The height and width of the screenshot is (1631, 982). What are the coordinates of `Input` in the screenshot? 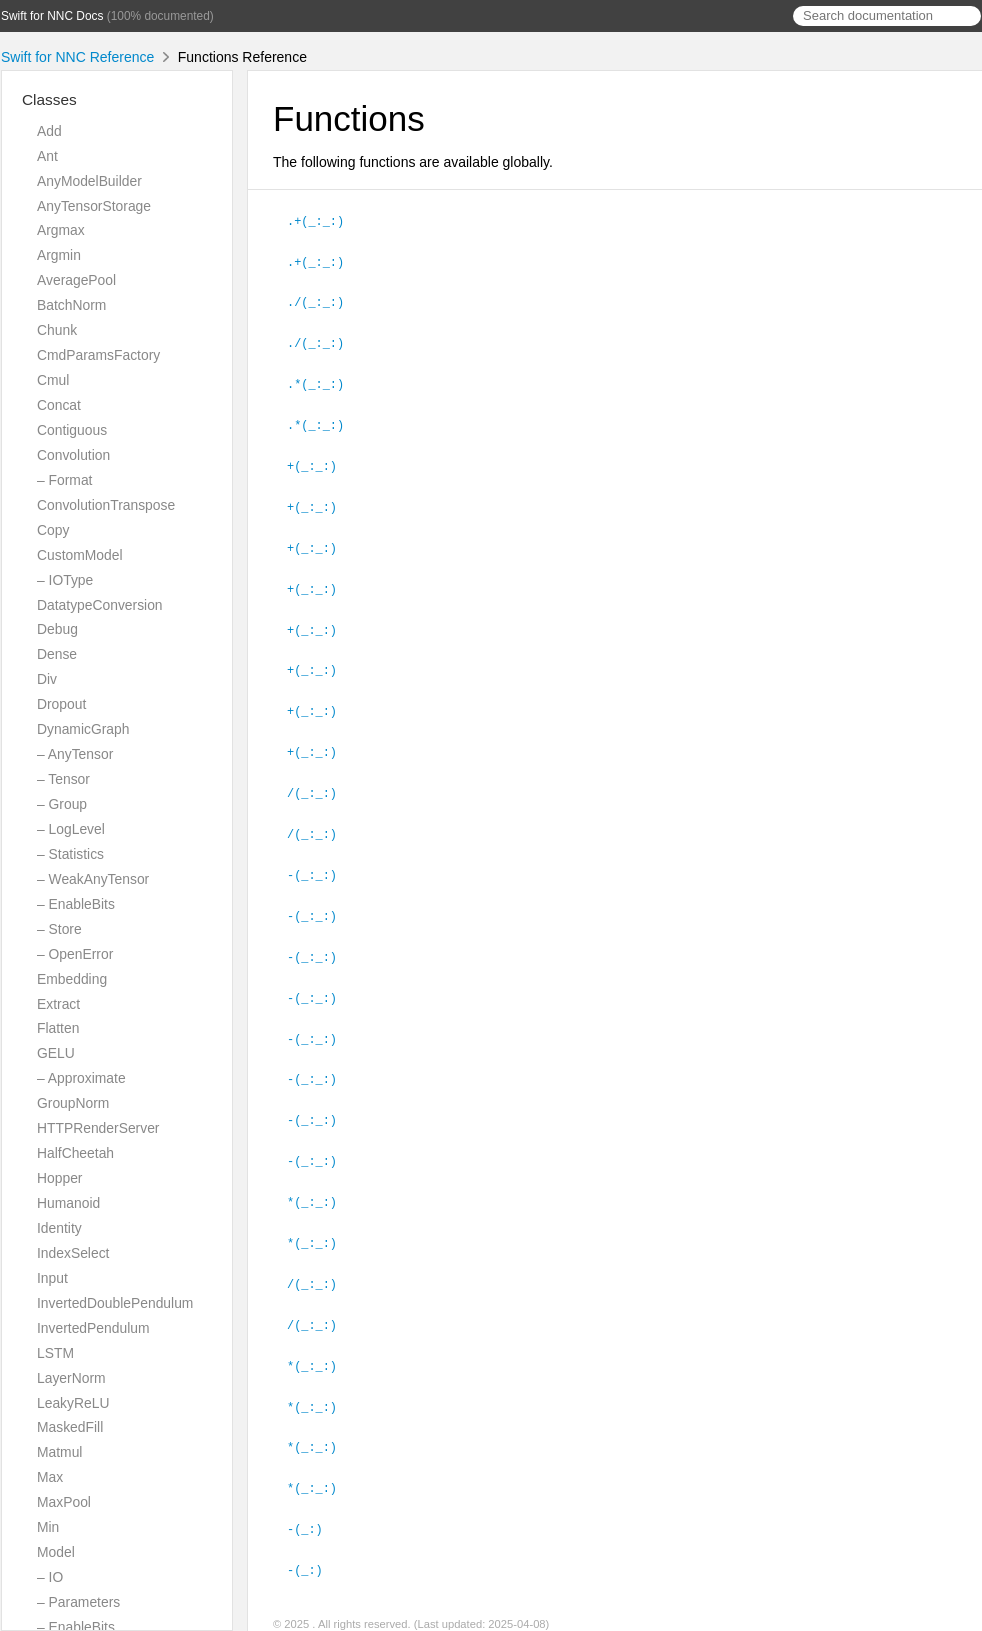 It's located at (52, 1278).